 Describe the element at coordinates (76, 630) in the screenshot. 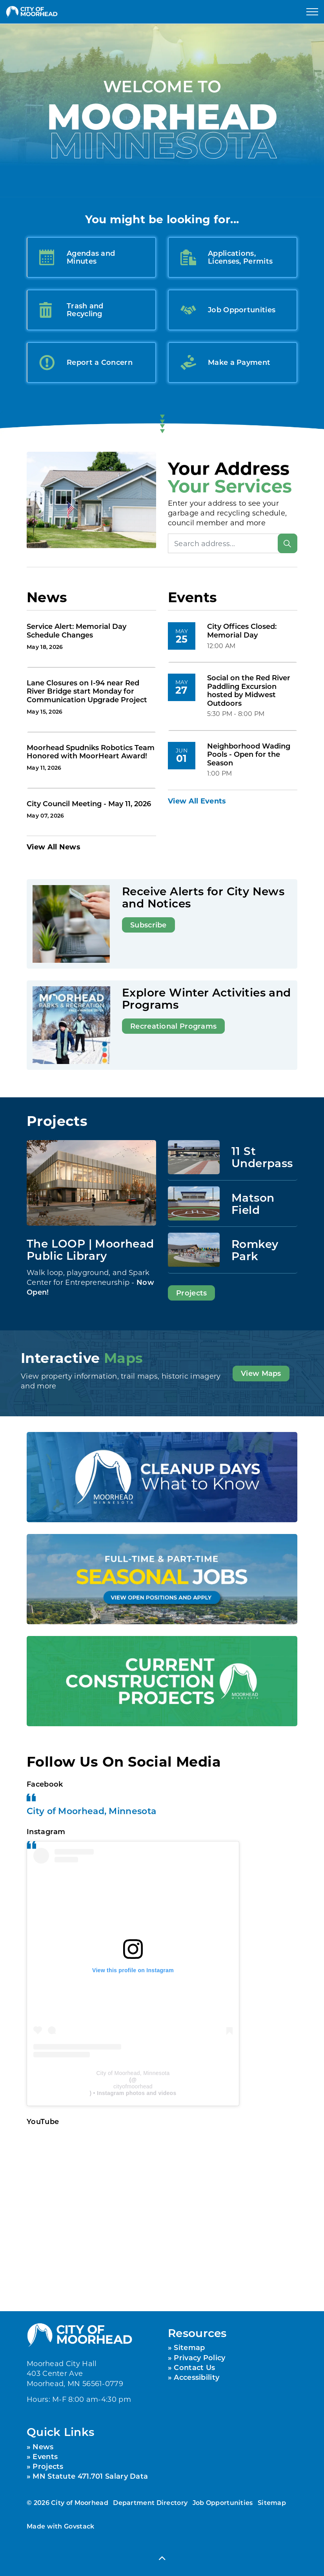

I see `Service Alert: Memorial Day Schedule Changes` at that location.